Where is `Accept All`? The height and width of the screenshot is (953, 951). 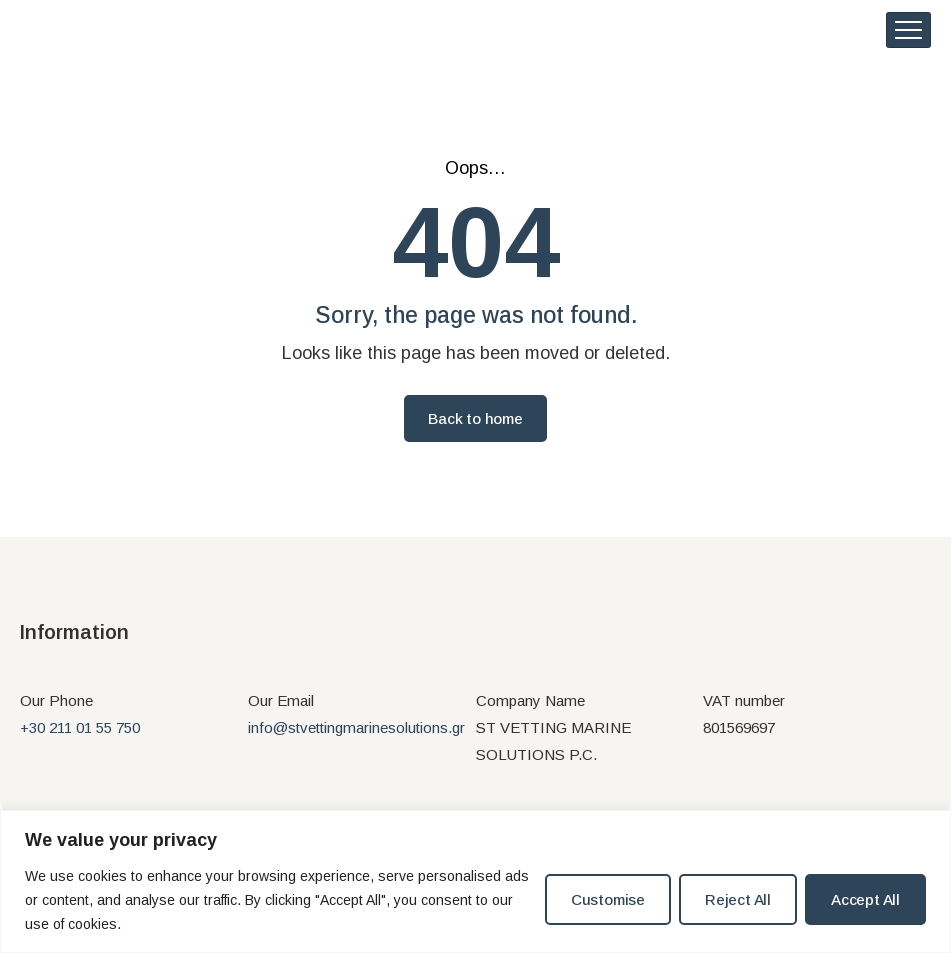 Accept All is located at coordinates (865, 899).